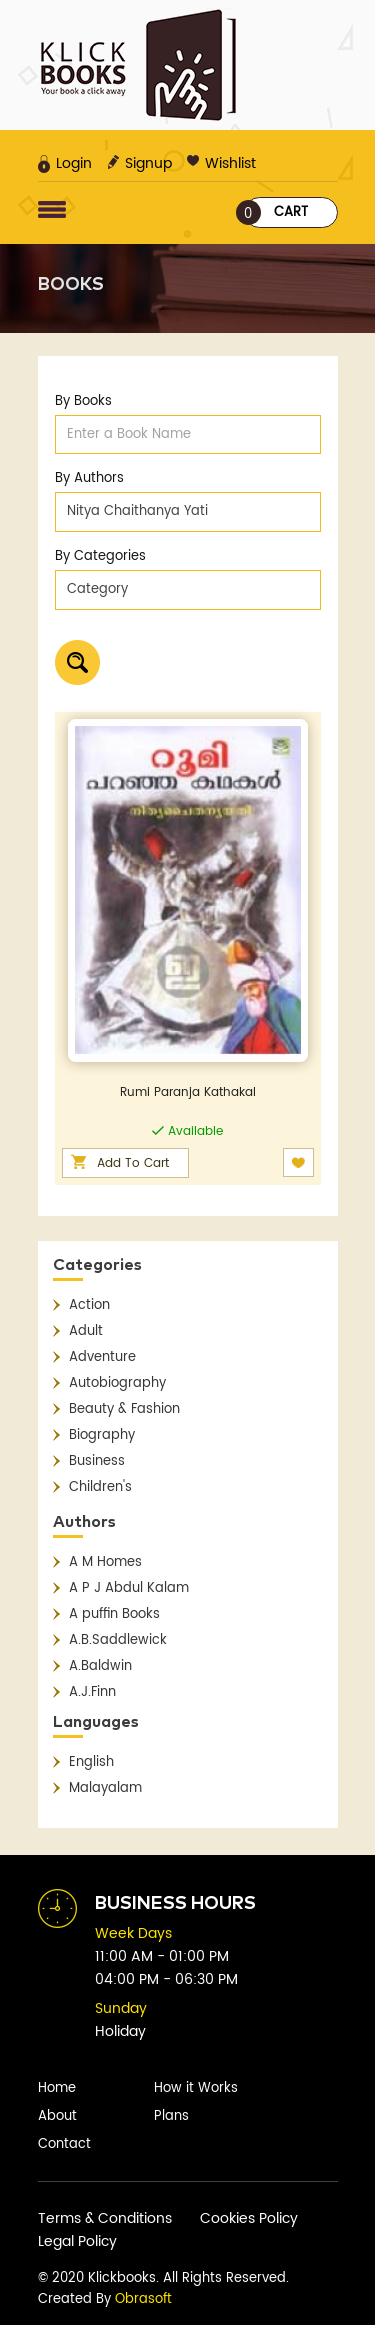 This screenshot has width=375, height=2325. Describe the element at coordinates (139, 163) in the screenshot. I see `Signup` at that location.